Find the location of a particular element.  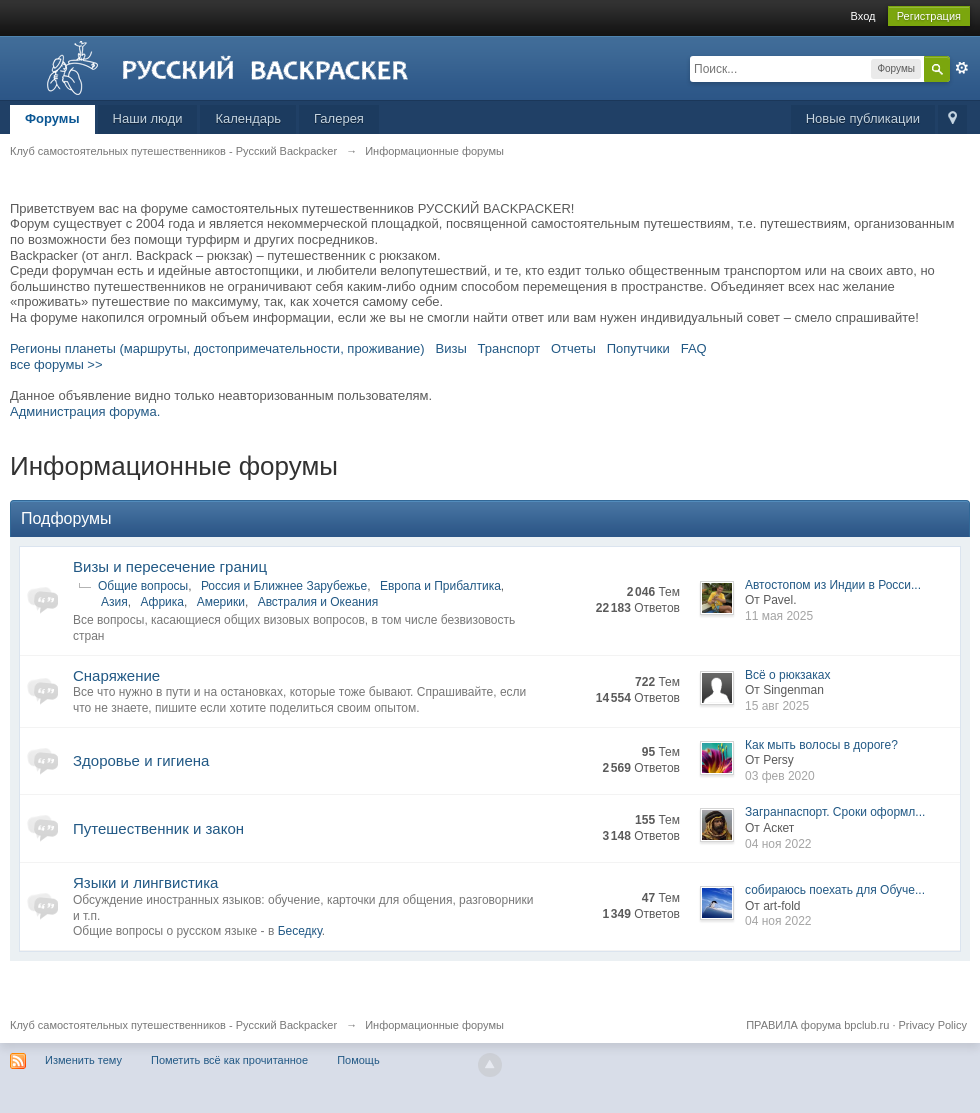

Загранпаспорт. Сроки оформл... is located at coordinates (835, 812).